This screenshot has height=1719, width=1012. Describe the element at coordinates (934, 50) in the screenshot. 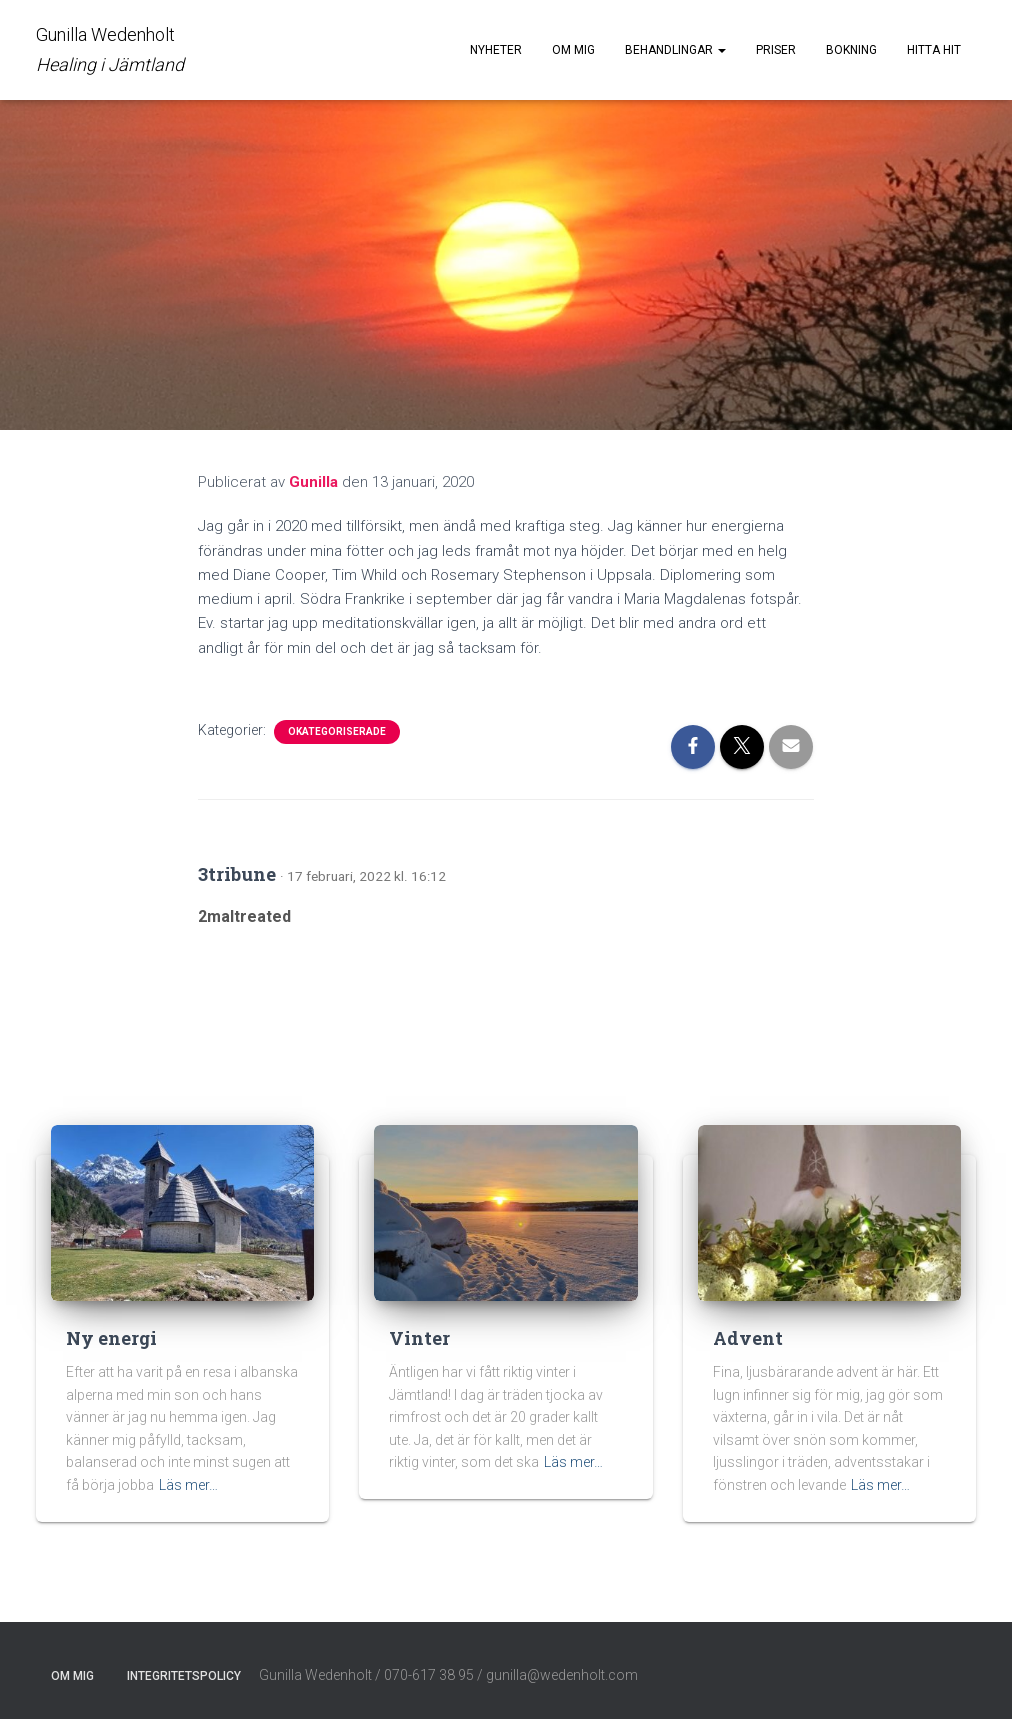

I see `Hitta hit` at that location.